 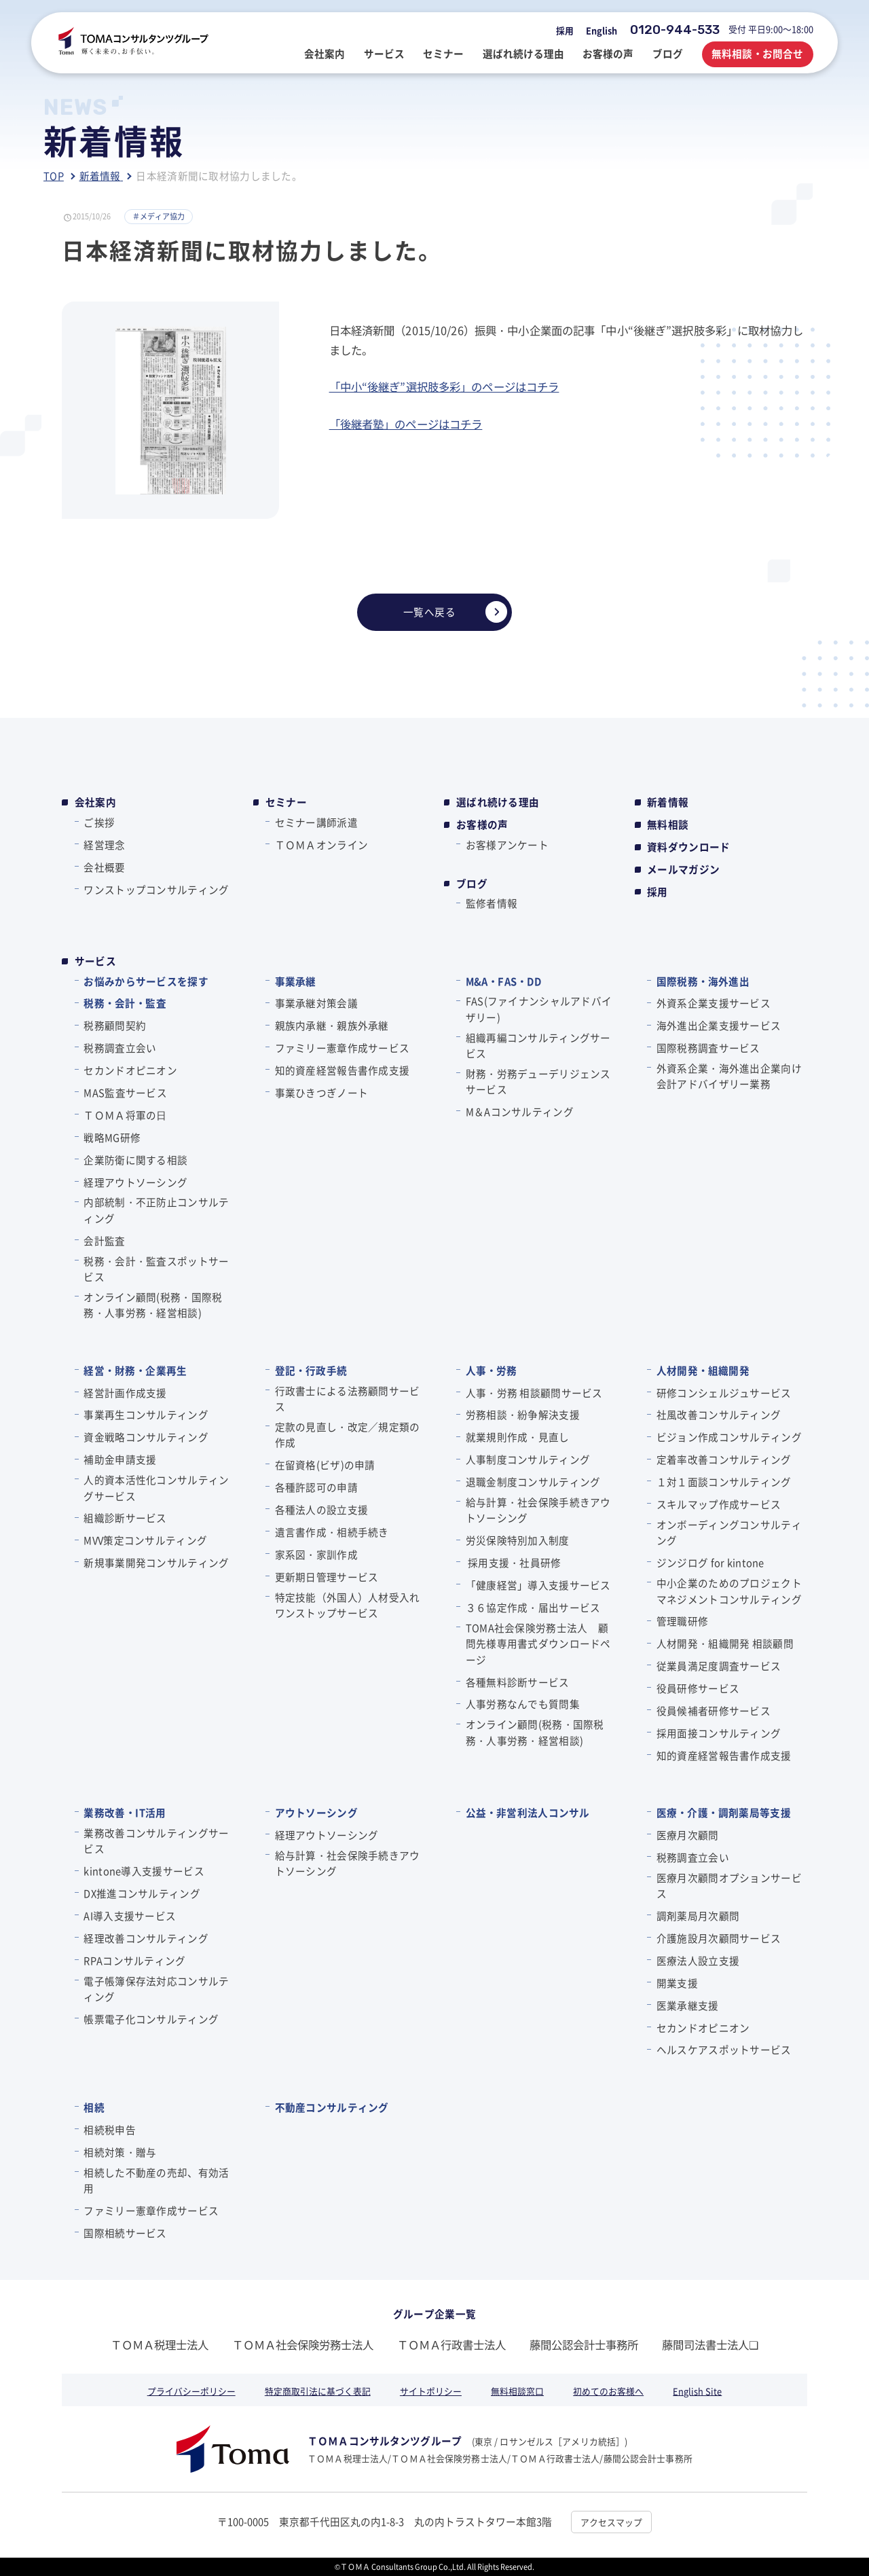 What do you see at coordinates (156, 2180) in the screenshot?
I see `相続した不動産の売却、有効活用` at bounding box center [156, 2180].